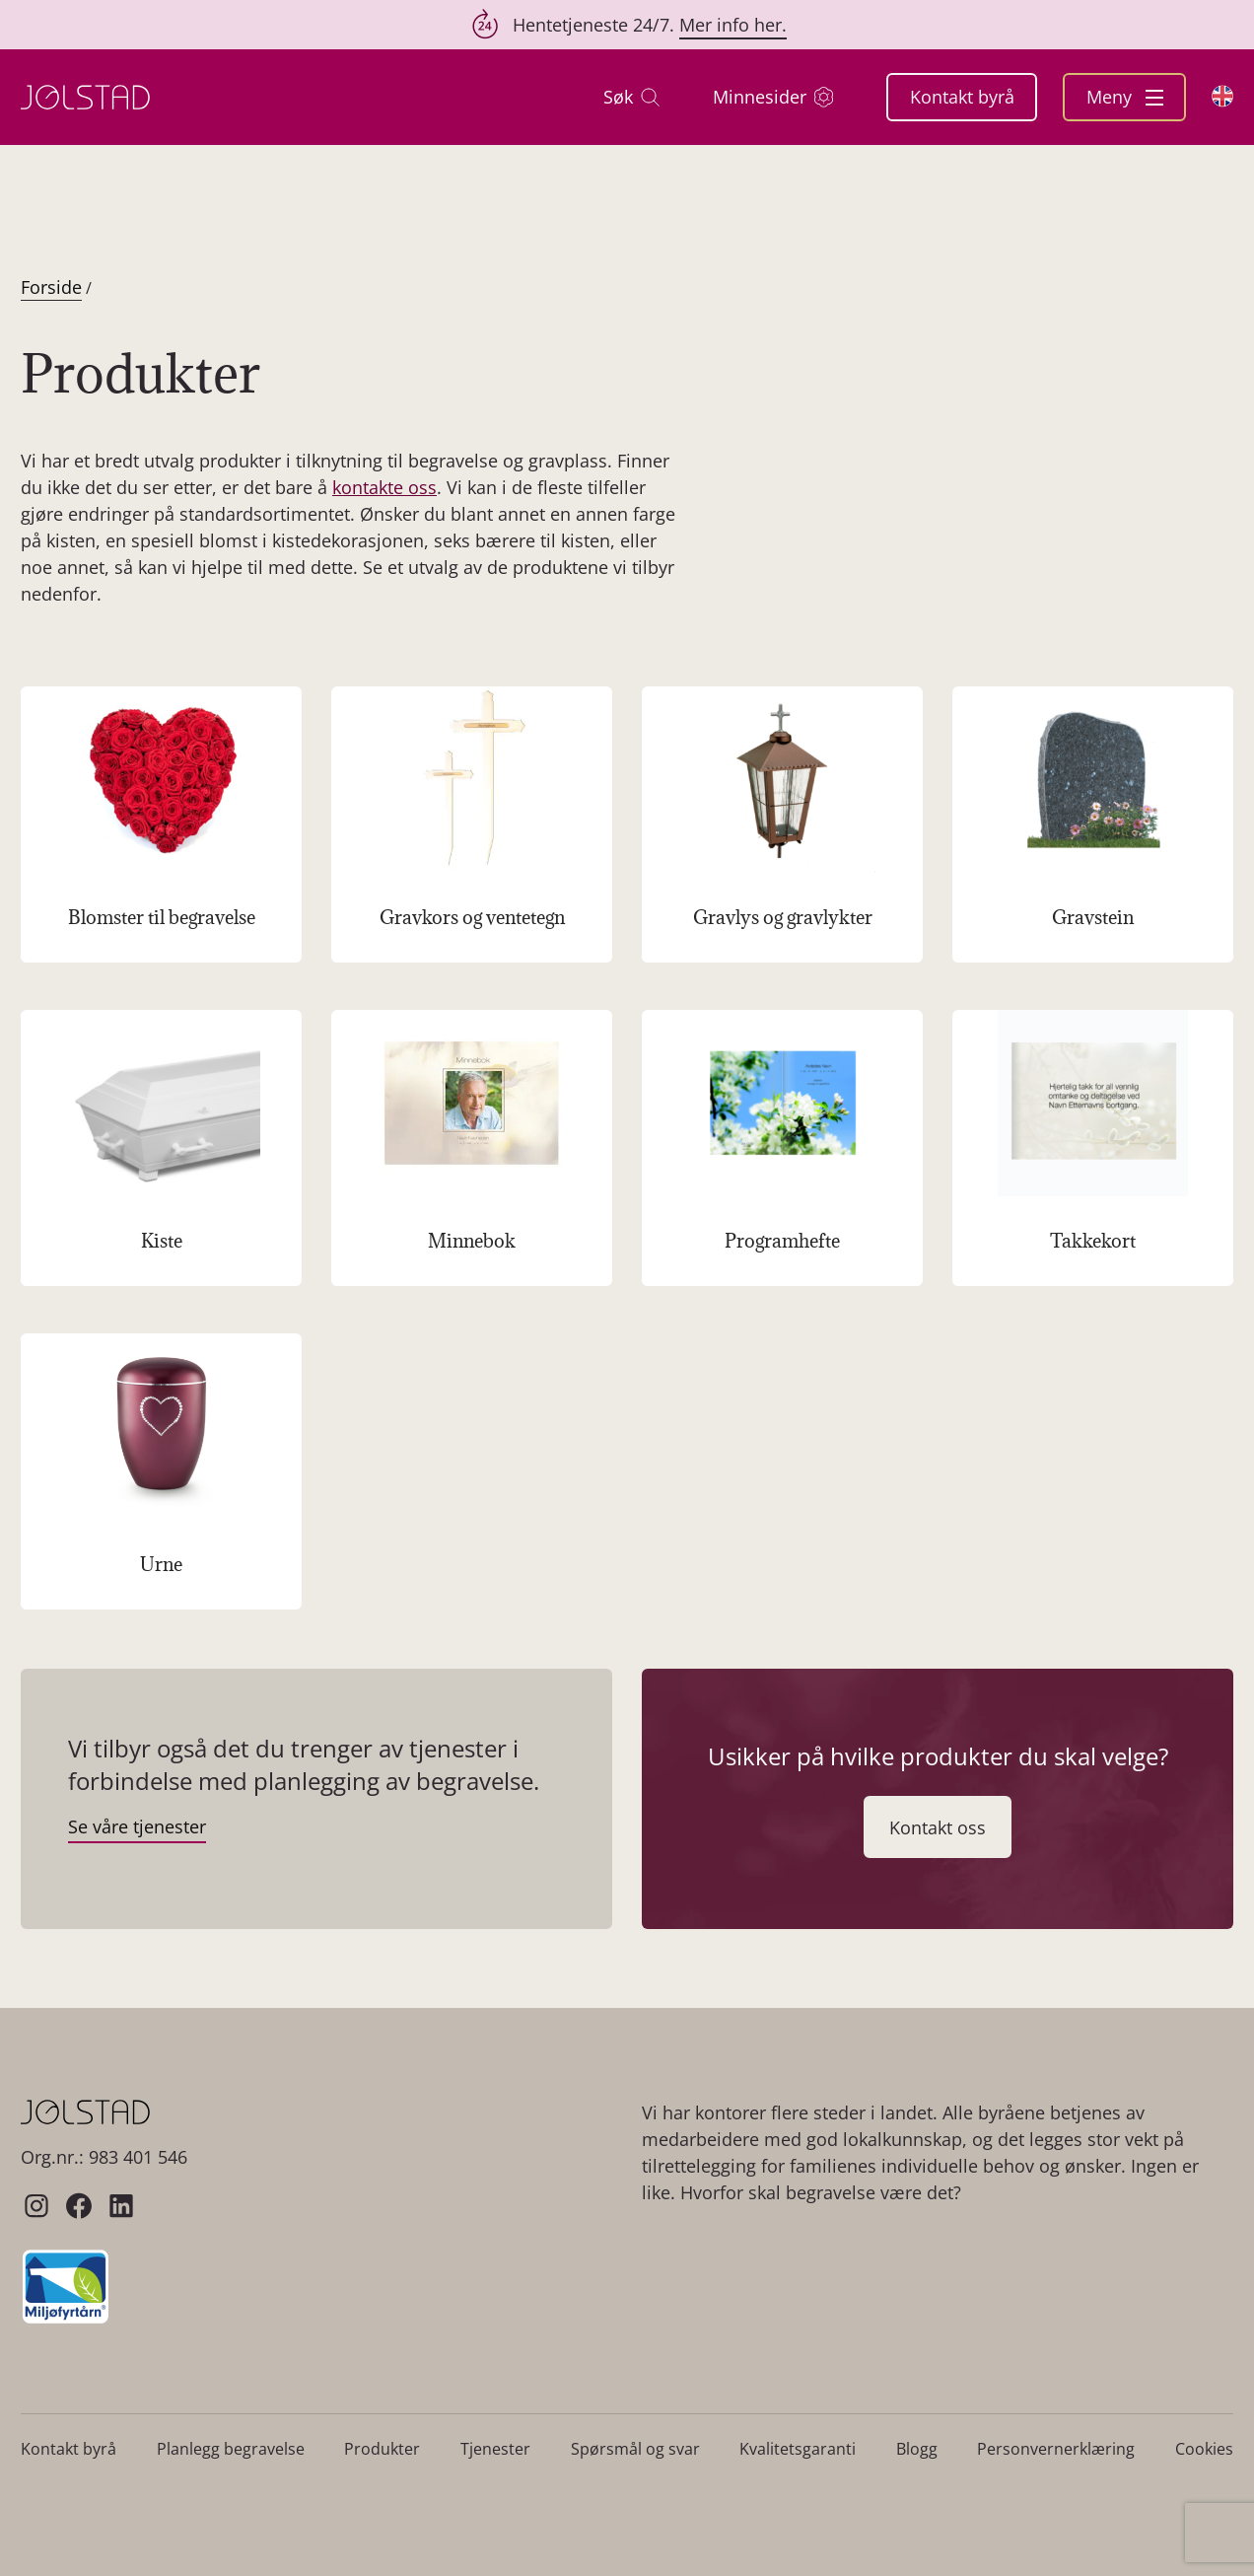  I want to click on [Besøk produktkategori Programhefte], so click(782, 1148).